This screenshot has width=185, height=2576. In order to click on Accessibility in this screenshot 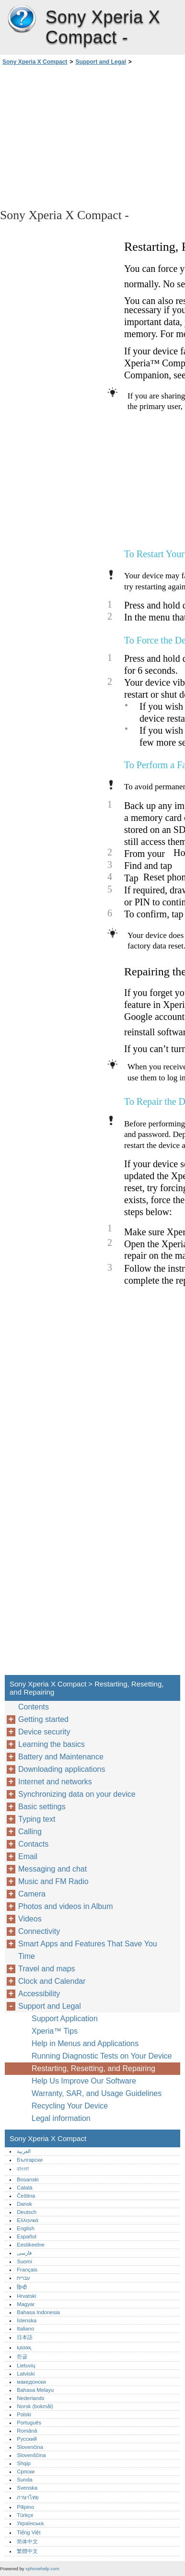, I will do `click(39, 1994)`.